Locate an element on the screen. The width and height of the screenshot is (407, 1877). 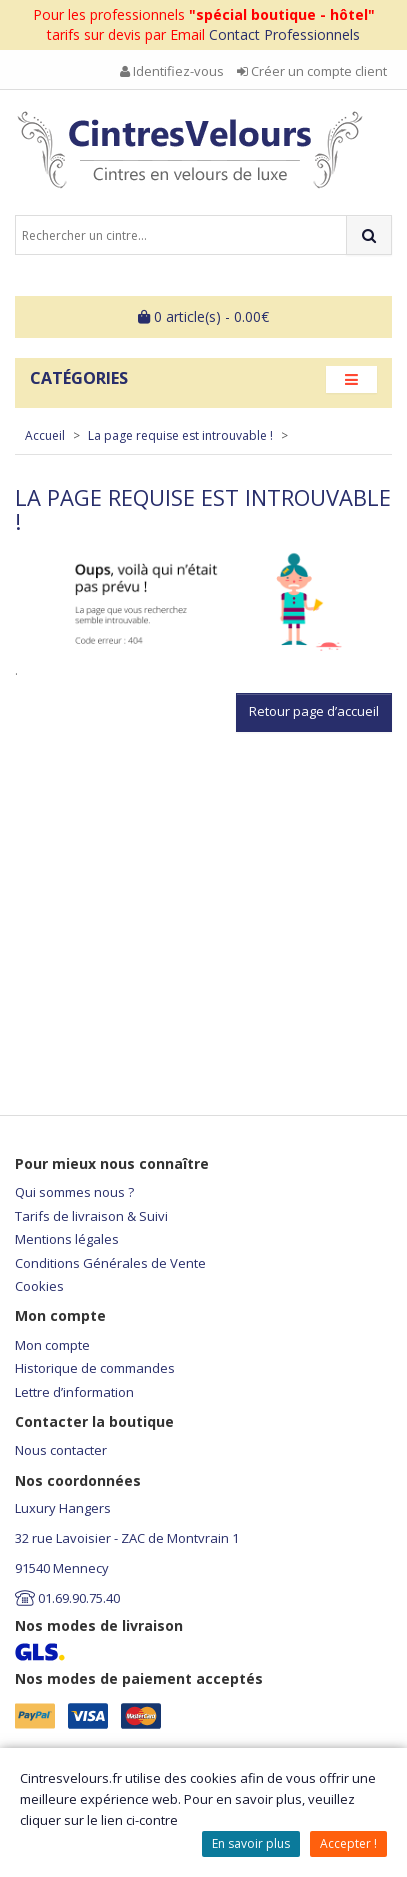
Qui sommes nous ? is located at coordinates (74, 1192).